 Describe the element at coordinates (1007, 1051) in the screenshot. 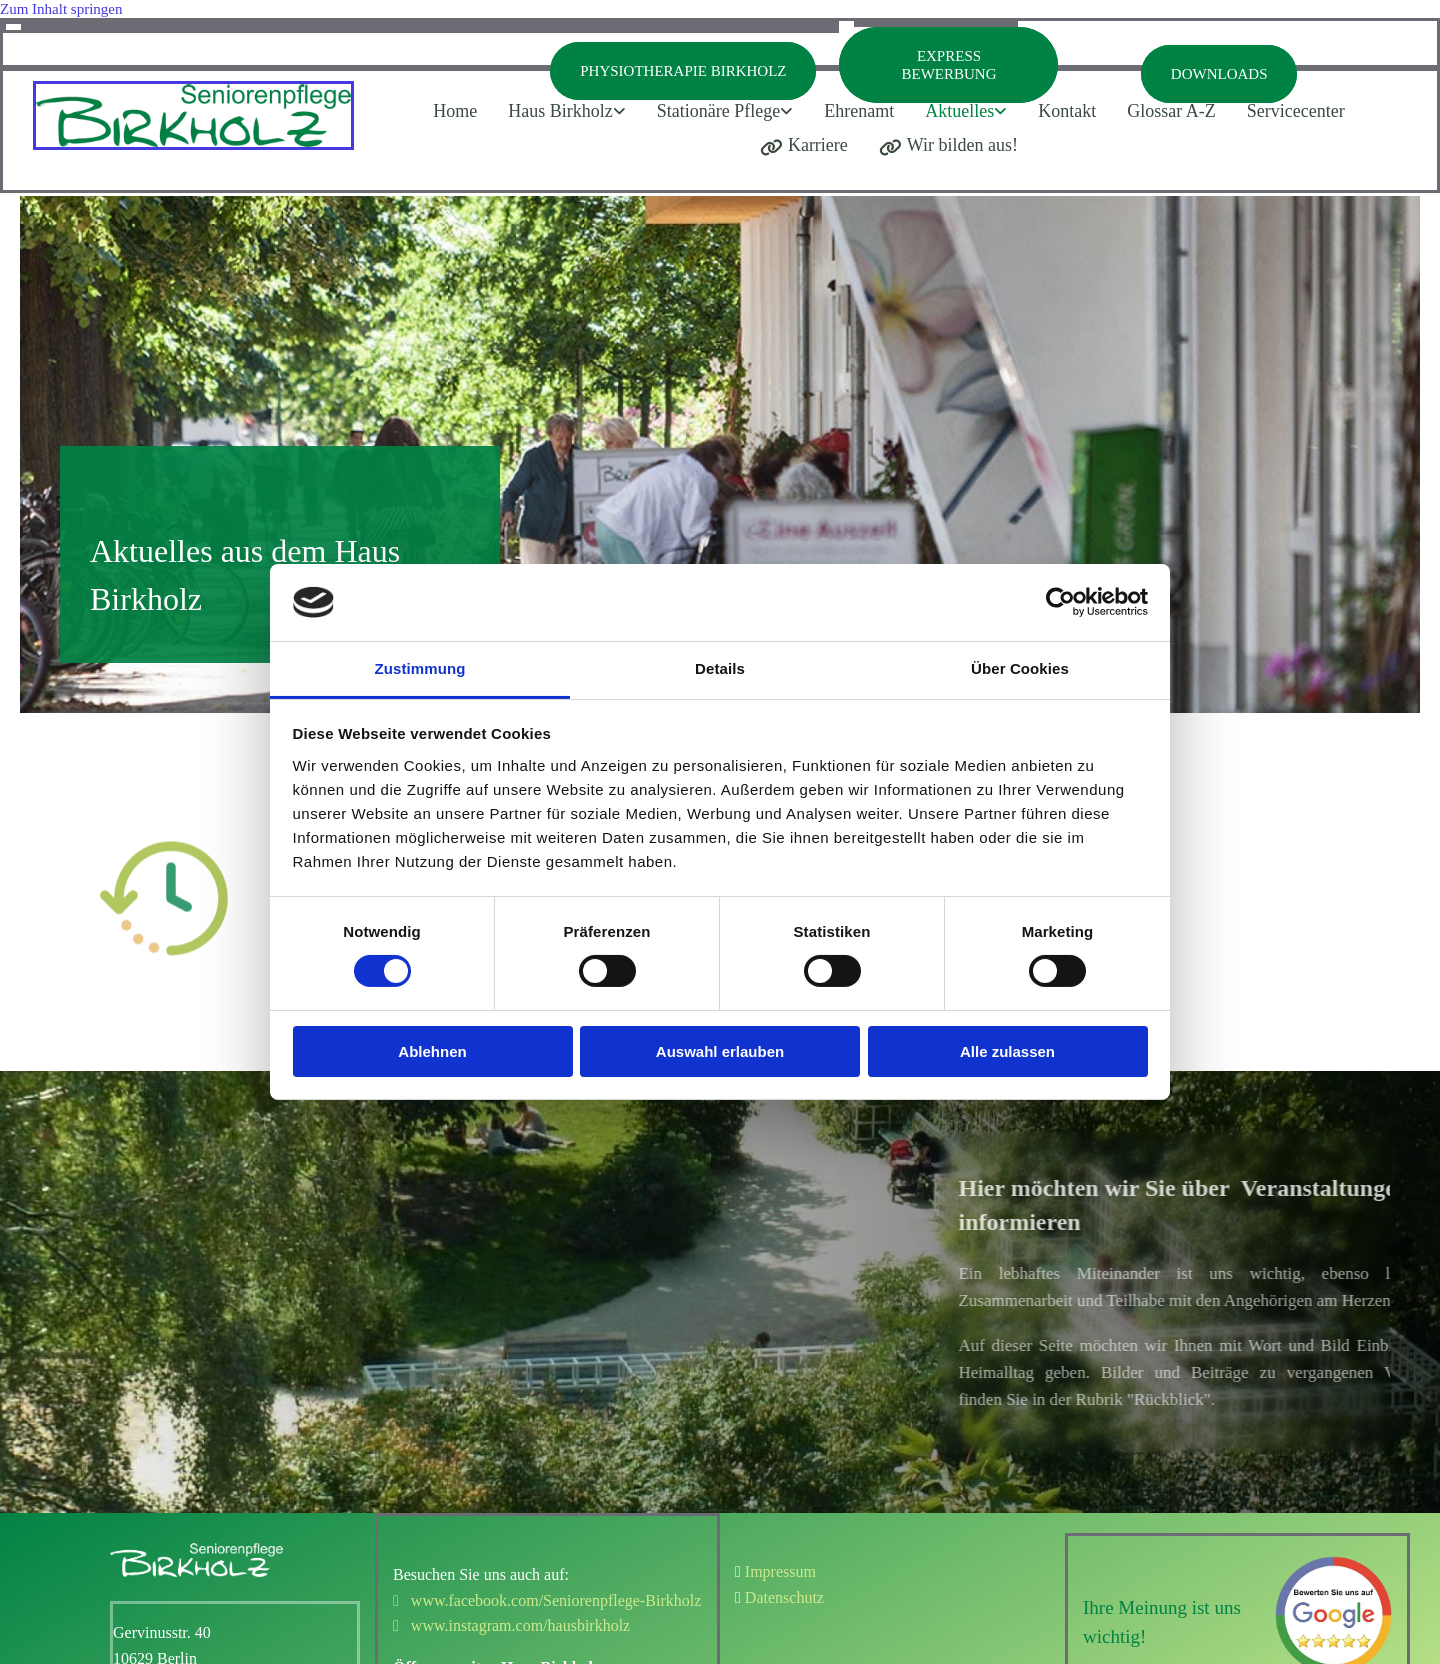

I see `Alle zulassen` at that location.